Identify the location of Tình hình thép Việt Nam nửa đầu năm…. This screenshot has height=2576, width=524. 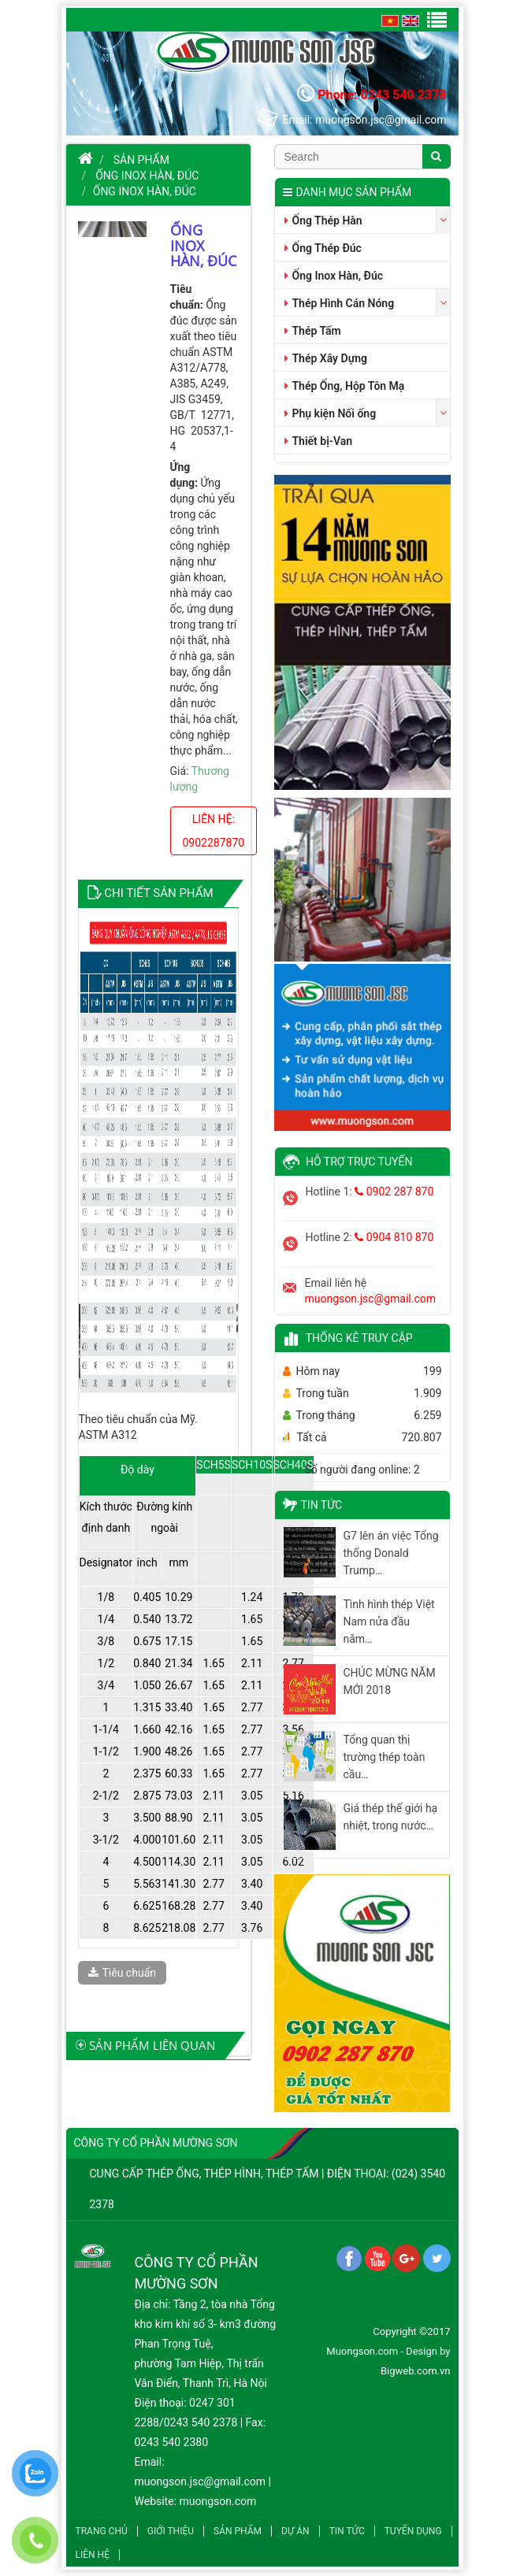
(389, 1621).